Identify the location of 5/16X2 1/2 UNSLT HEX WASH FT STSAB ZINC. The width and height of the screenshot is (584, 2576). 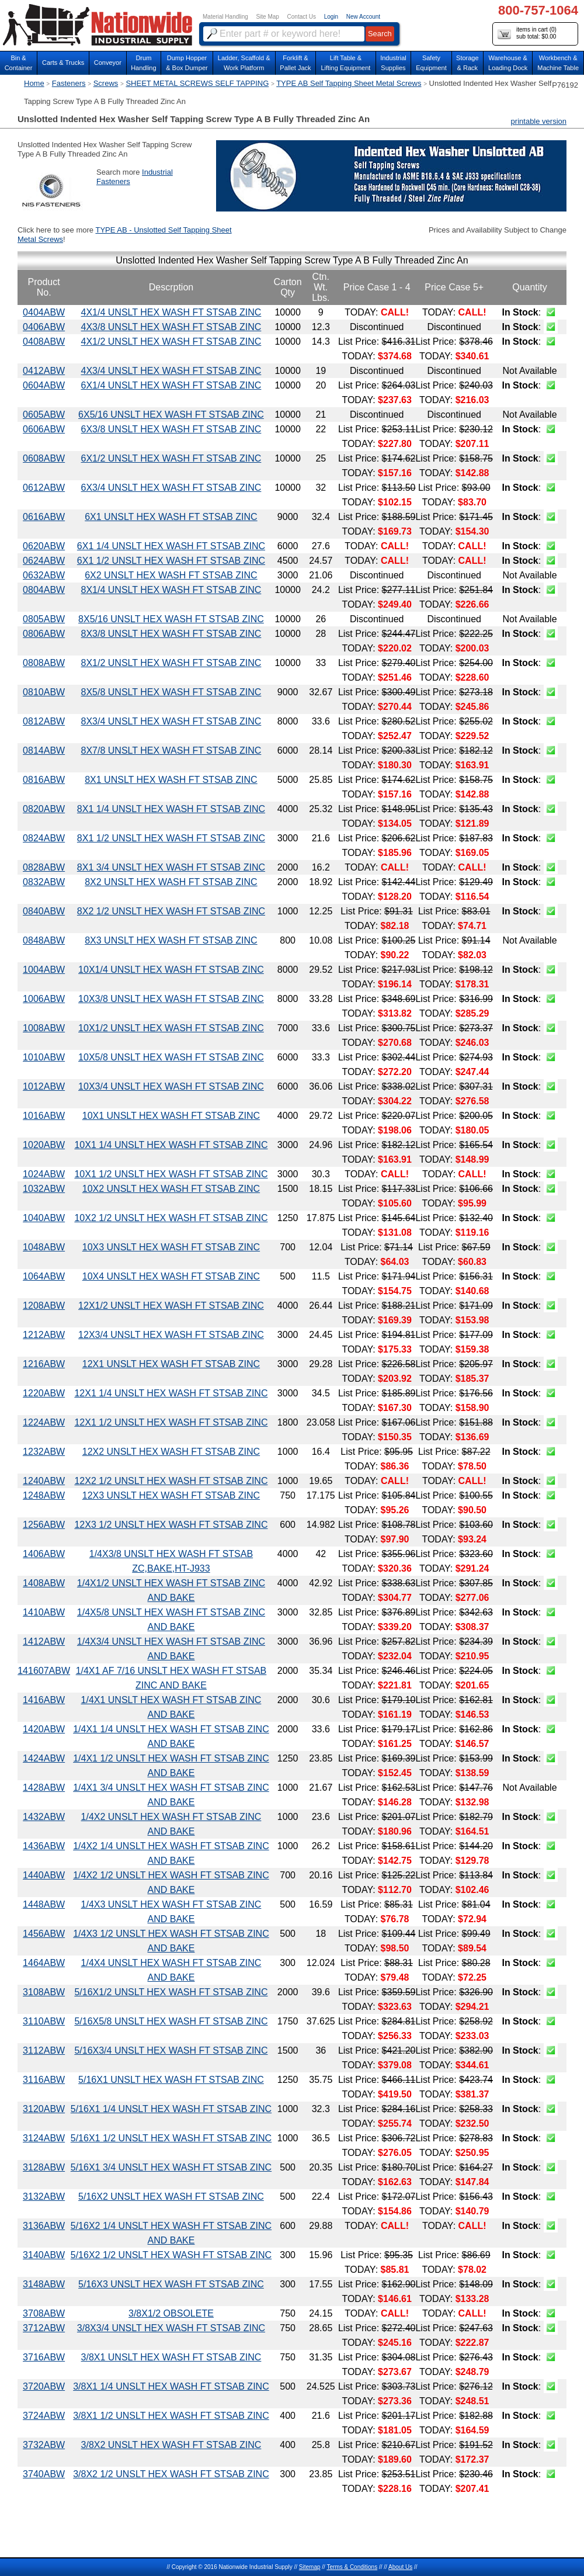
(171, 2255).